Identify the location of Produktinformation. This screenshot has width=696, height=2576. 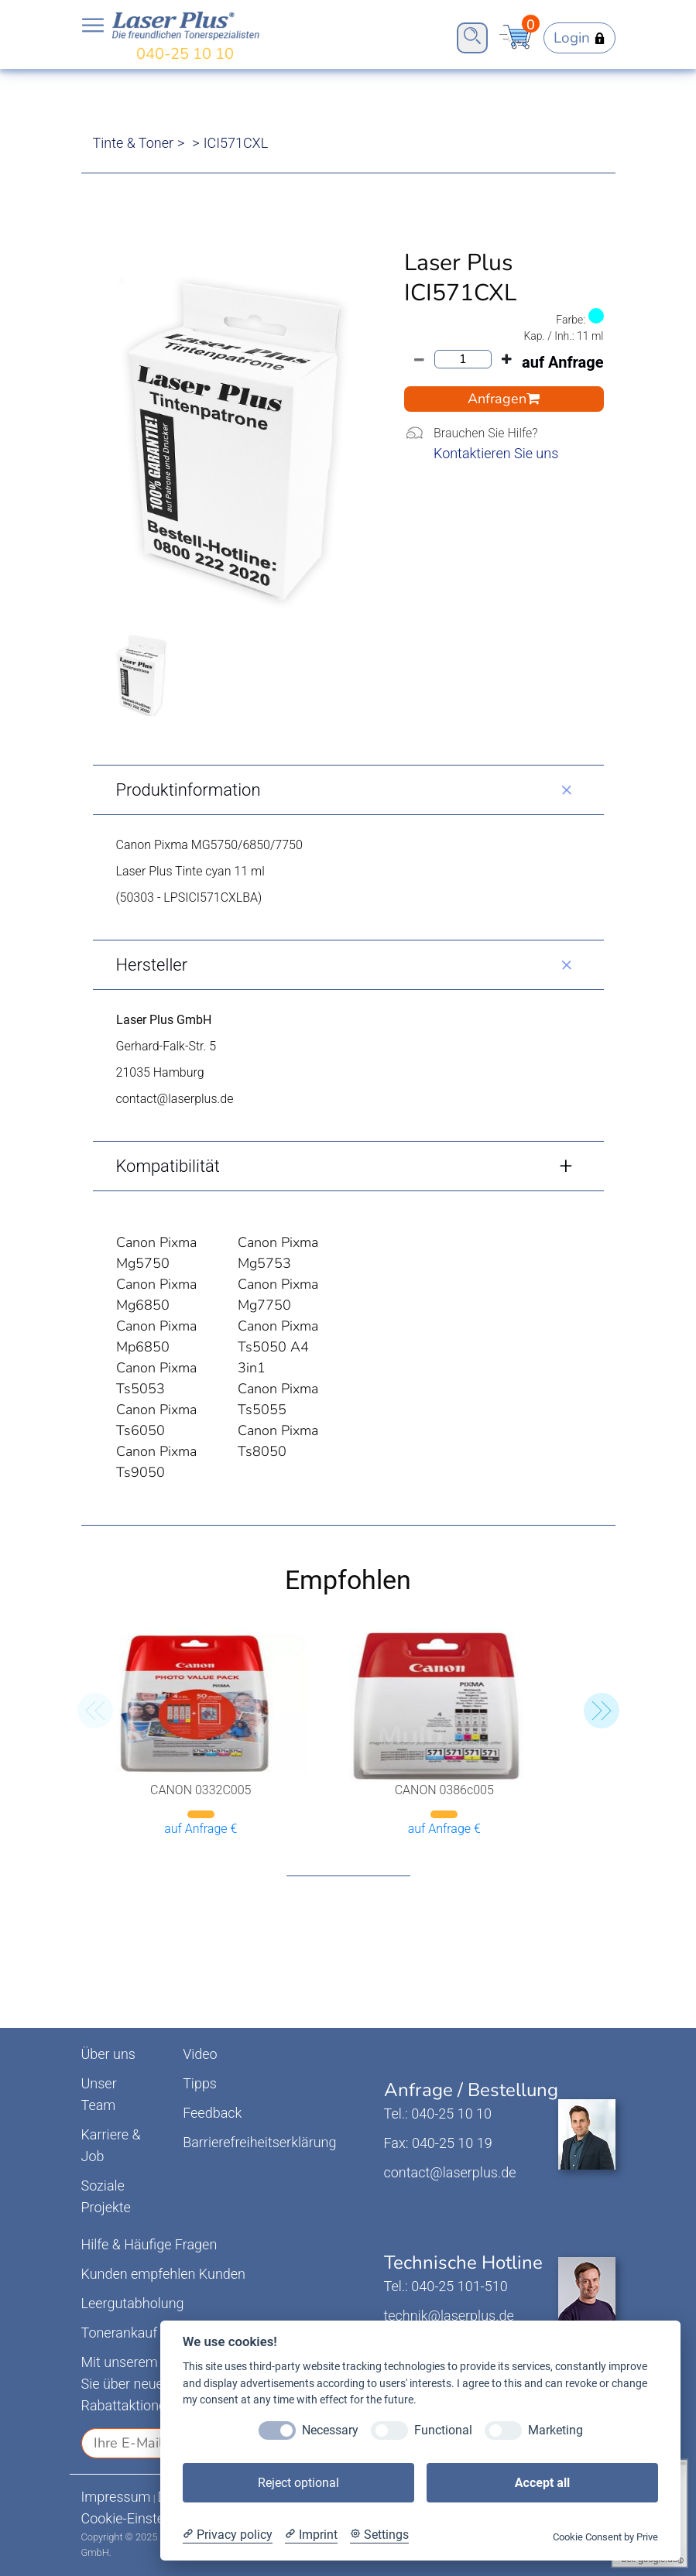
(188, 790).